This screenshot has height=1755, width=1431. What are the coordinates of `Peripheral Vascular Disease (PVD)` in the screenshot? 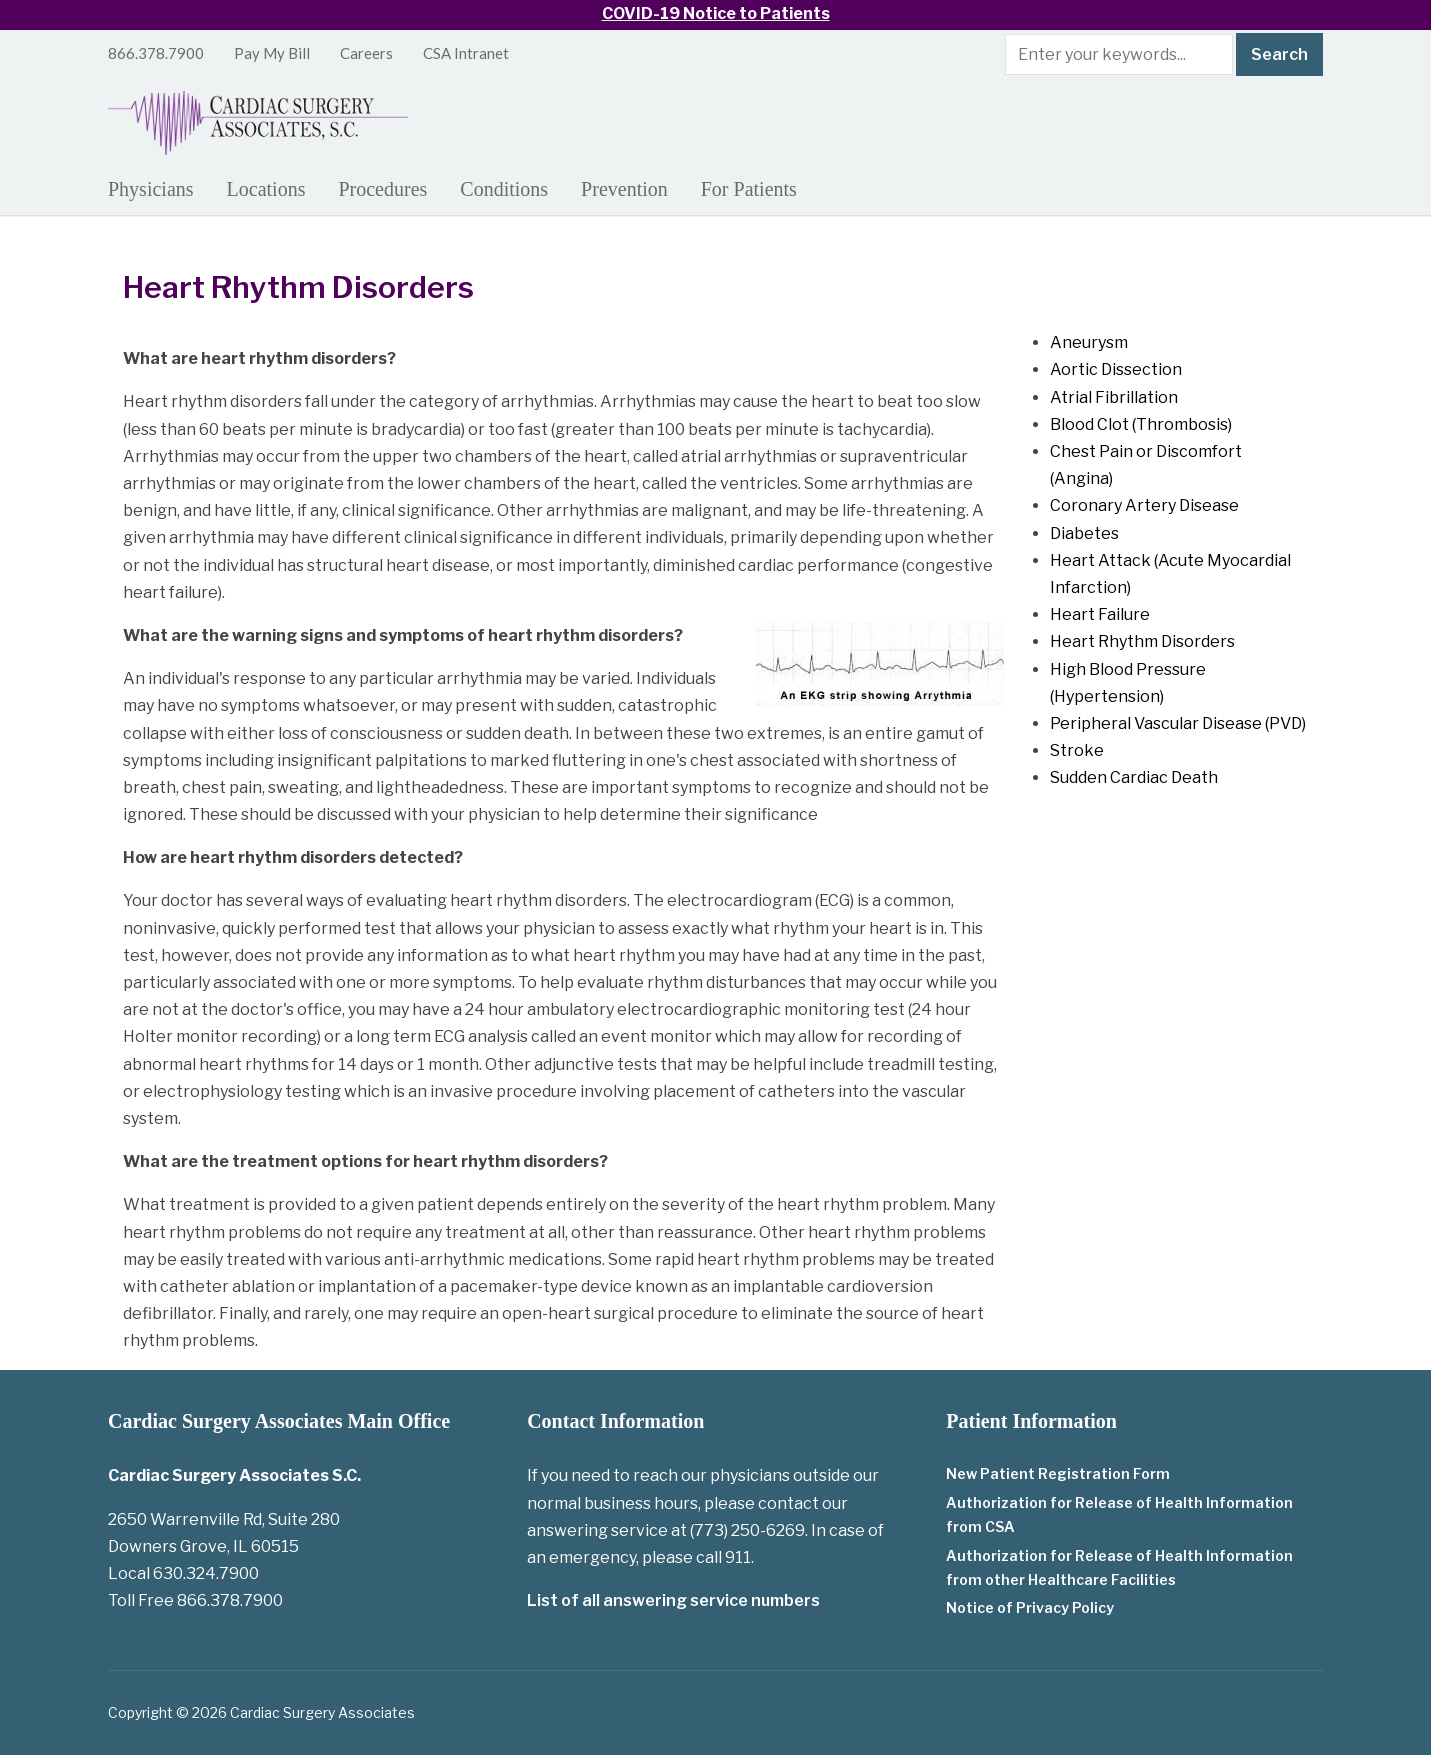 It's located at (1178, 723).